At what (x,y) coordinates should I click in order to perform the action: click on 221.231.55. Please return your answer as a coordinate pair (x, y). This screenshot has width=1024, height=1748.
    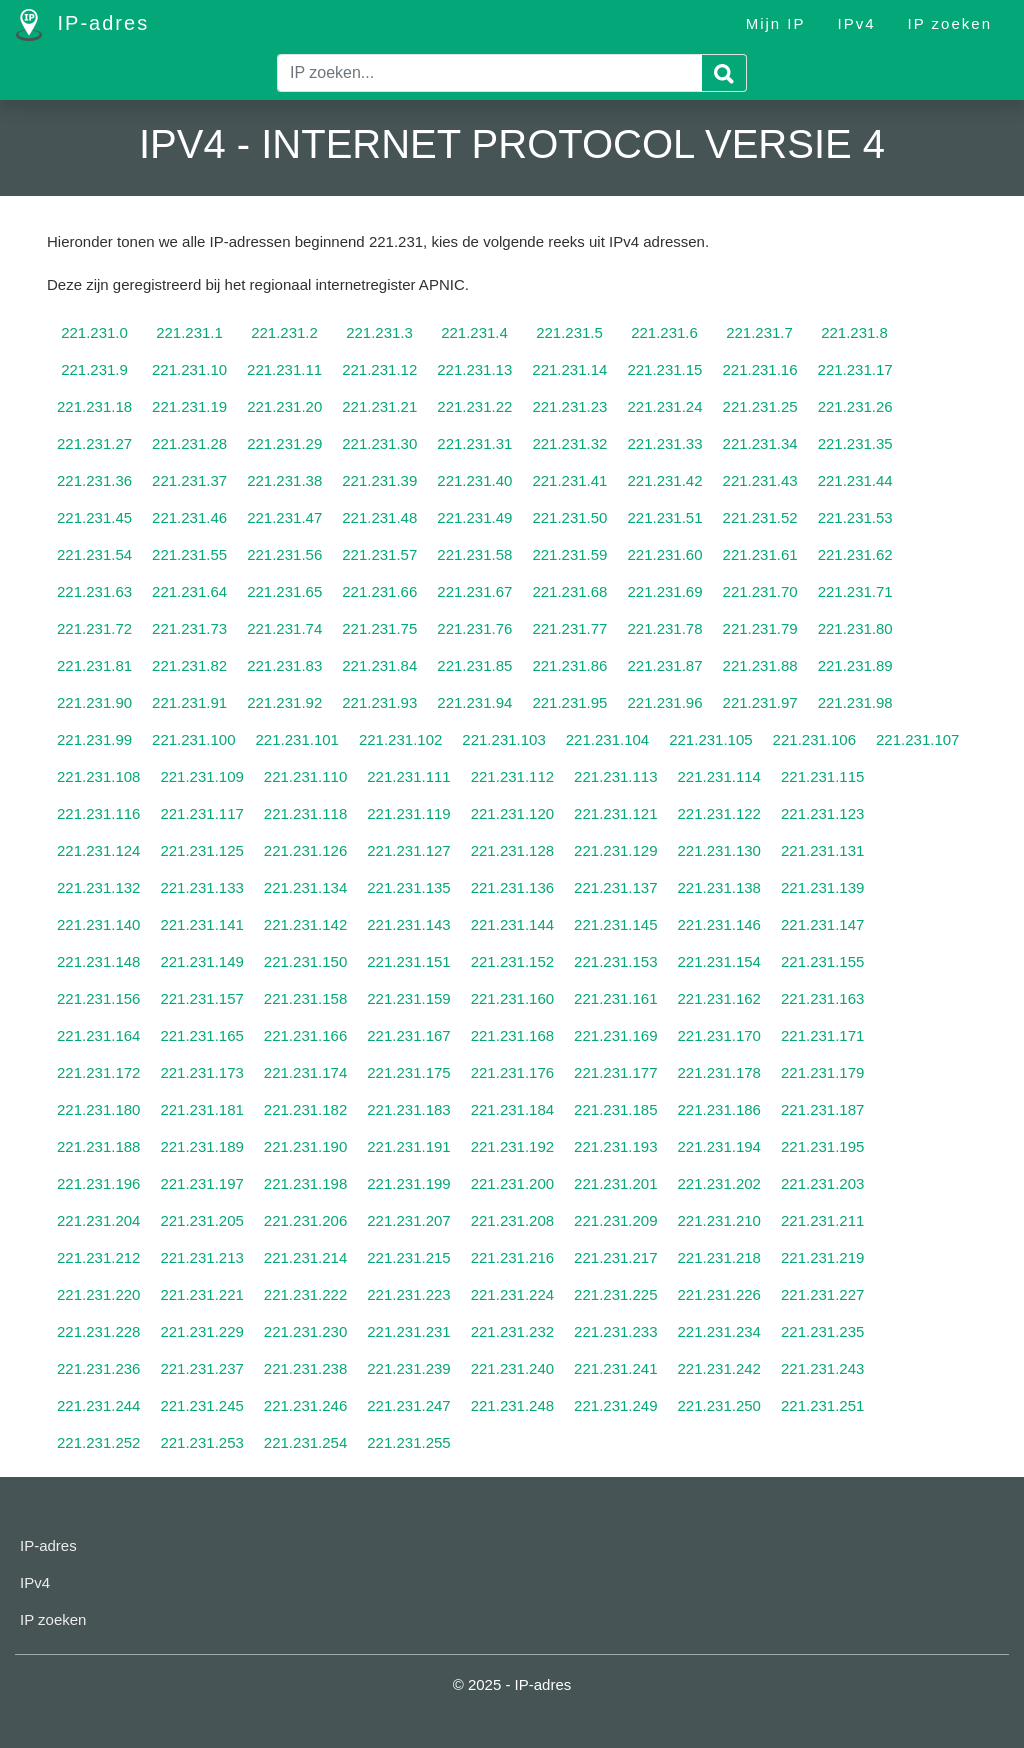
    Looking at the image, I should click on (189, 554).